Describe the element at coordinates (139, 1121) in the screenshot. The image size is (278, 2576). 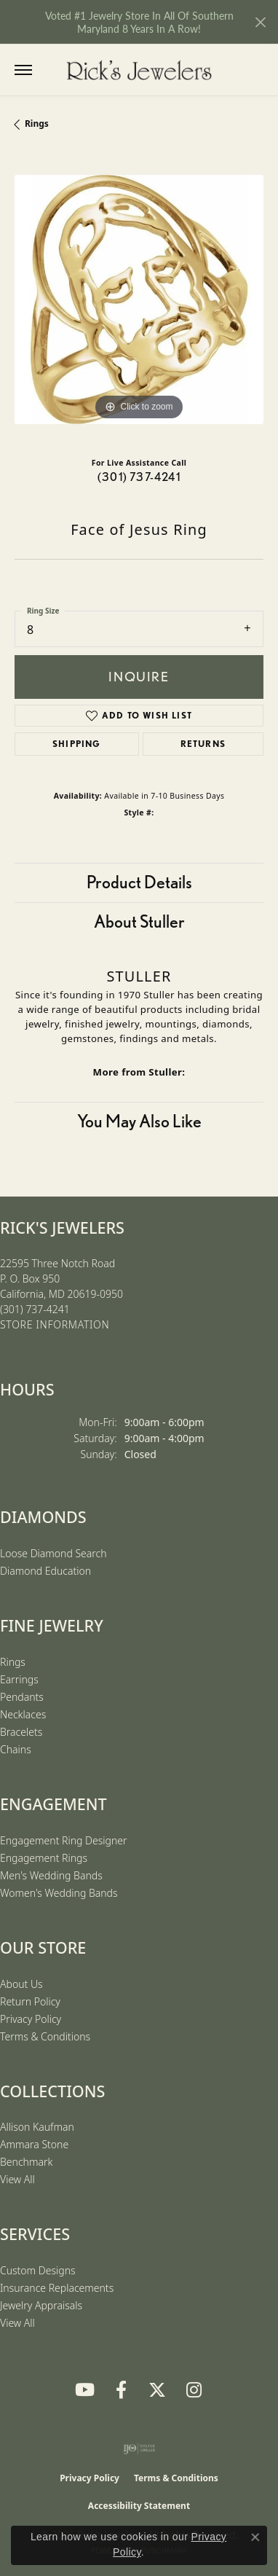
I see `You May Also Like` at that location.